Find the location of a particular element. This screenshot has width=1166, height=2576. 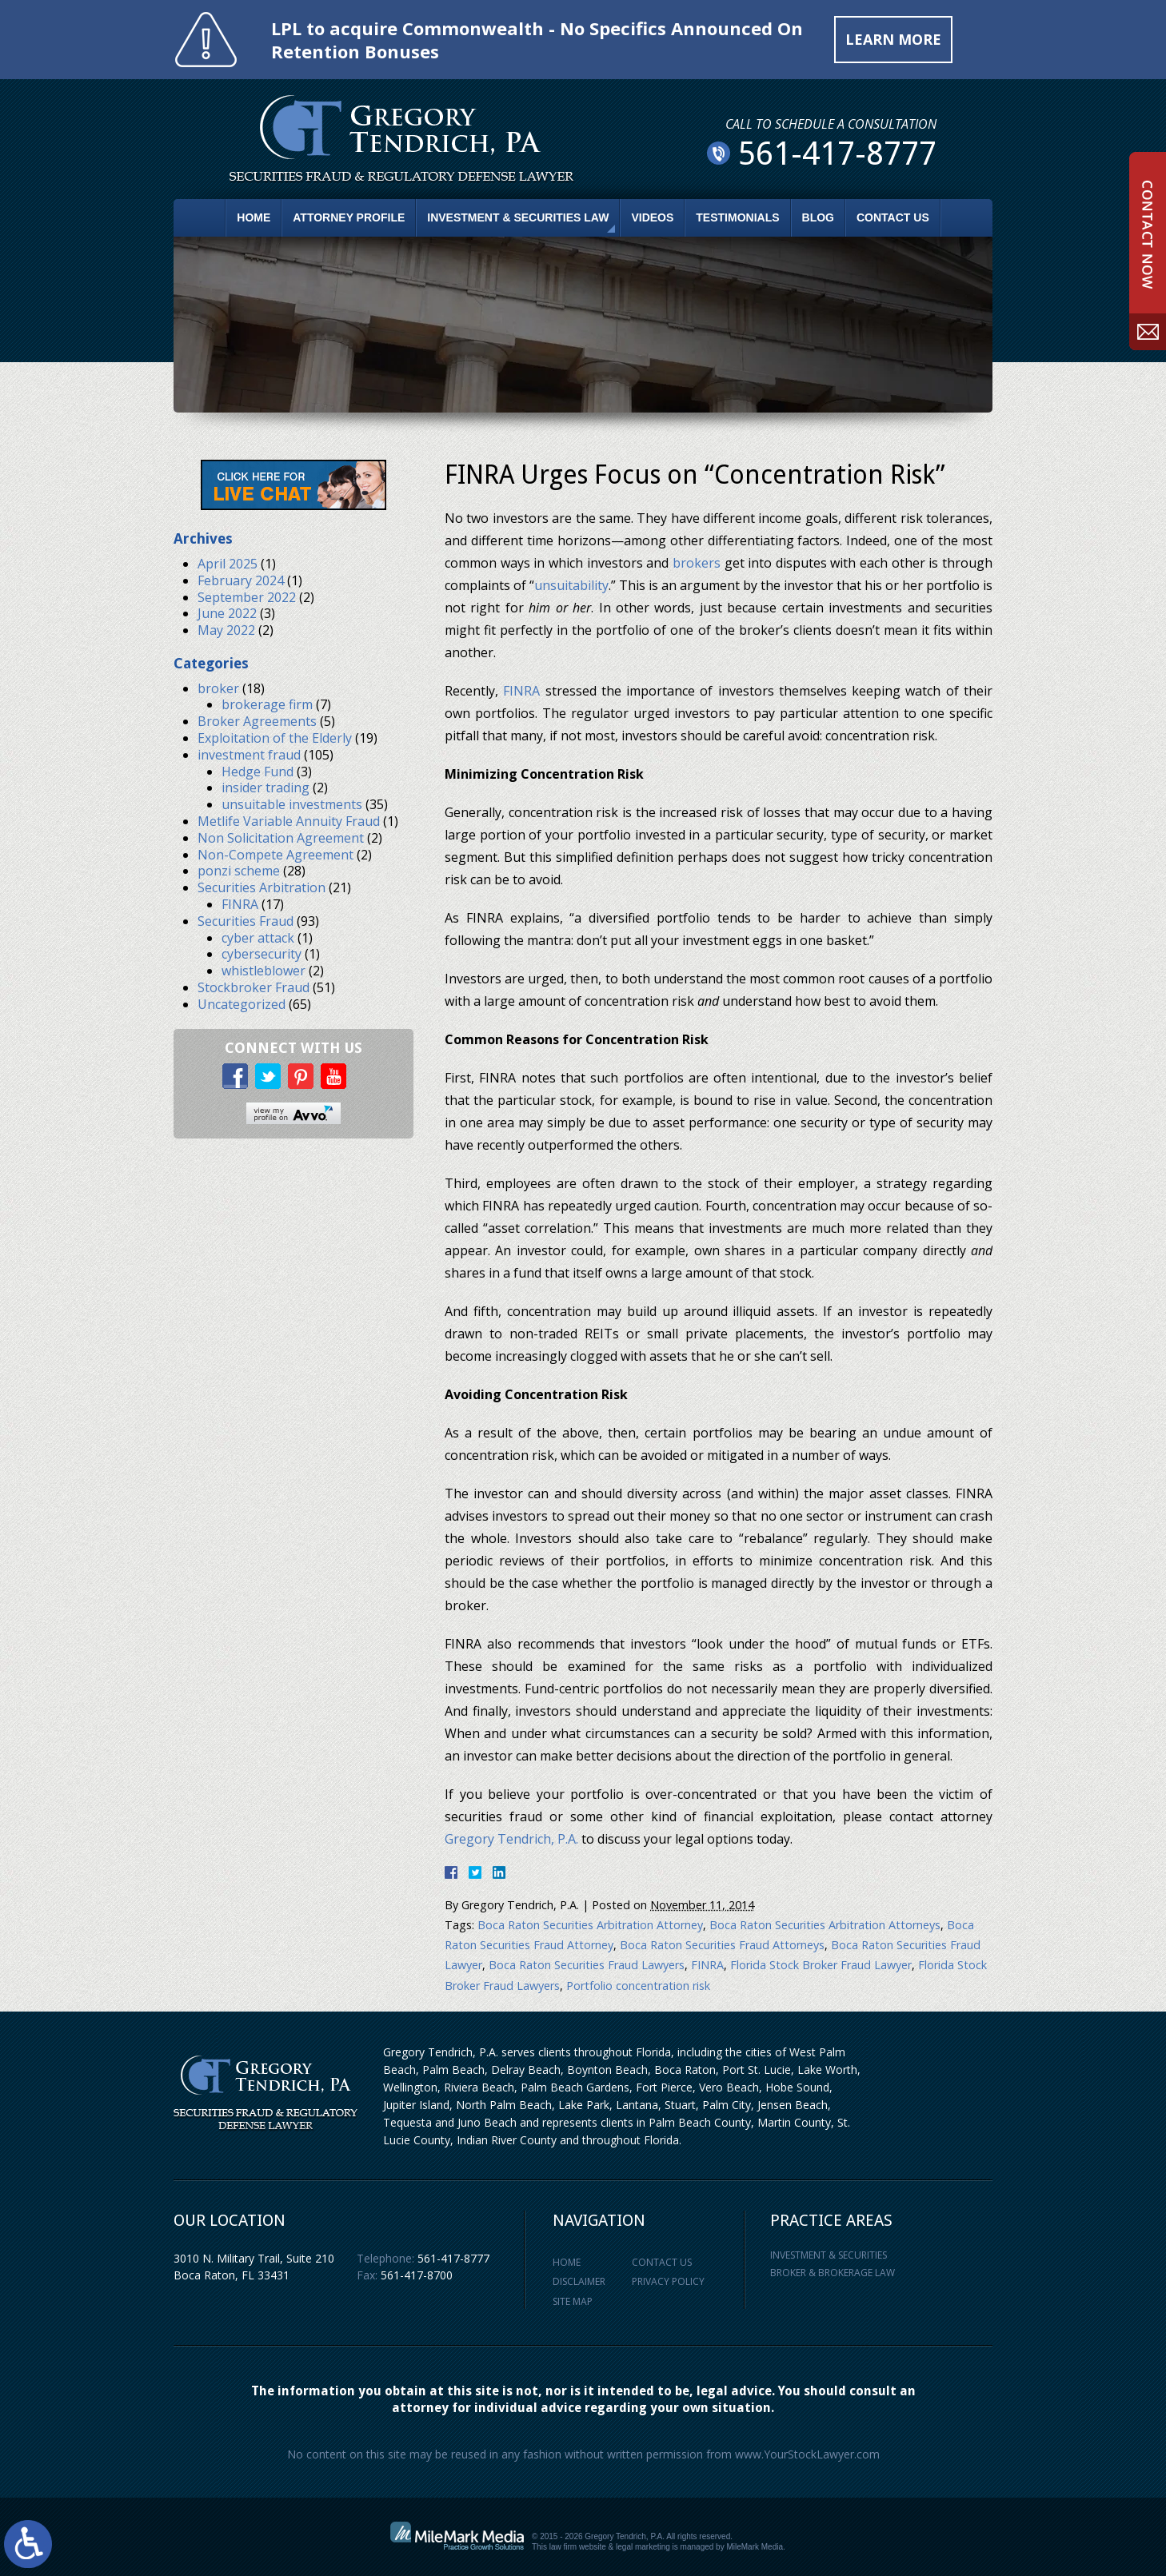

Securities Fraud is located at coordinates (245, 921).